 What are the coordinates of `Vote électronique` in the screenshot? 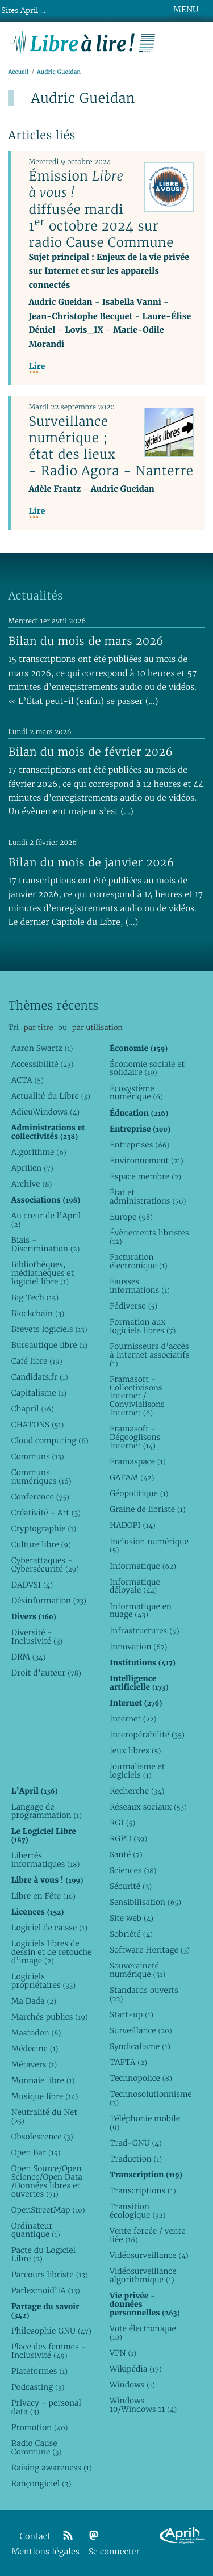 It's located at (143, 2332).